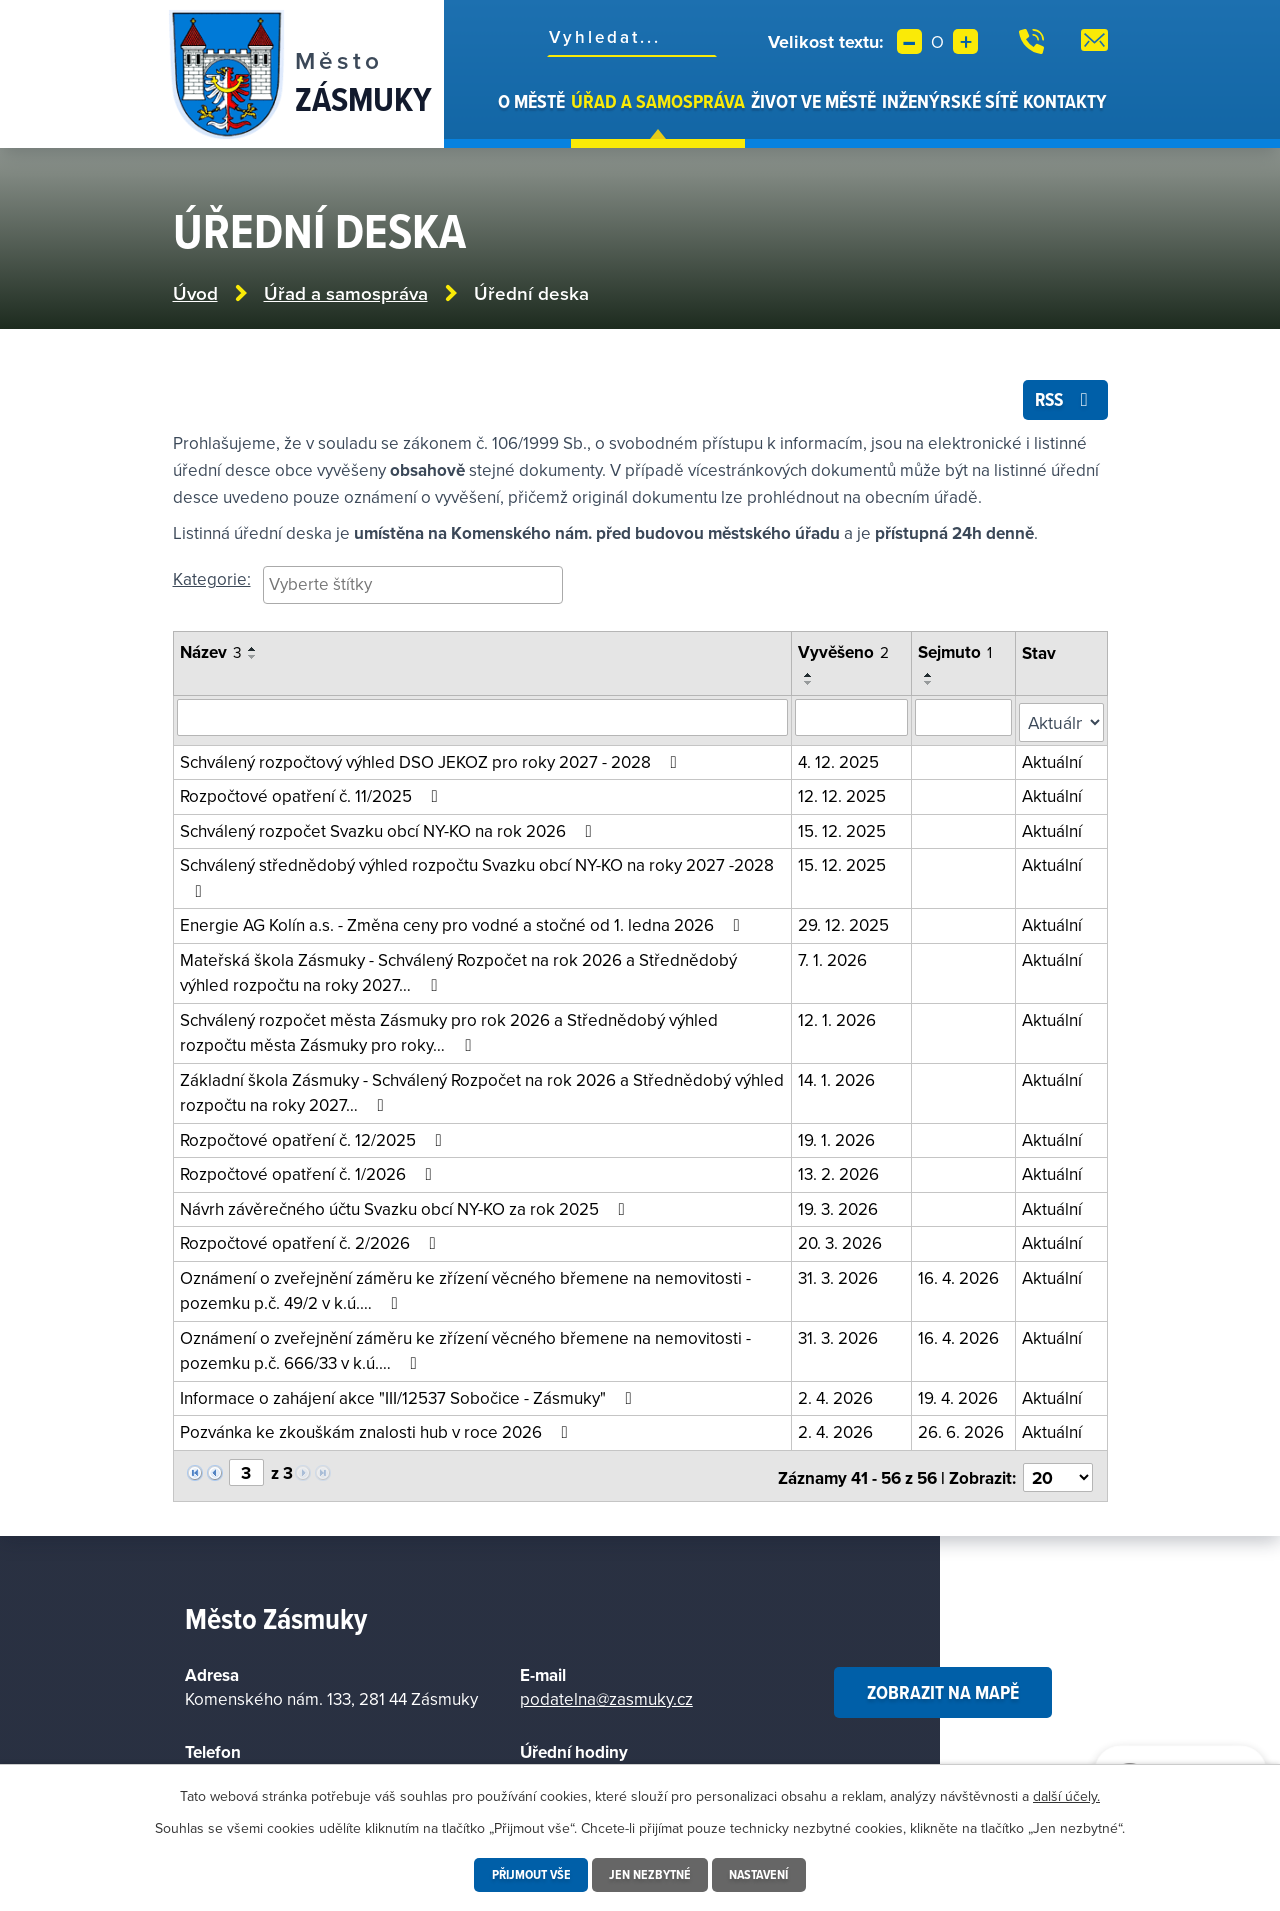  I want to click on 2. 4. 2026, so click(837, 1396).